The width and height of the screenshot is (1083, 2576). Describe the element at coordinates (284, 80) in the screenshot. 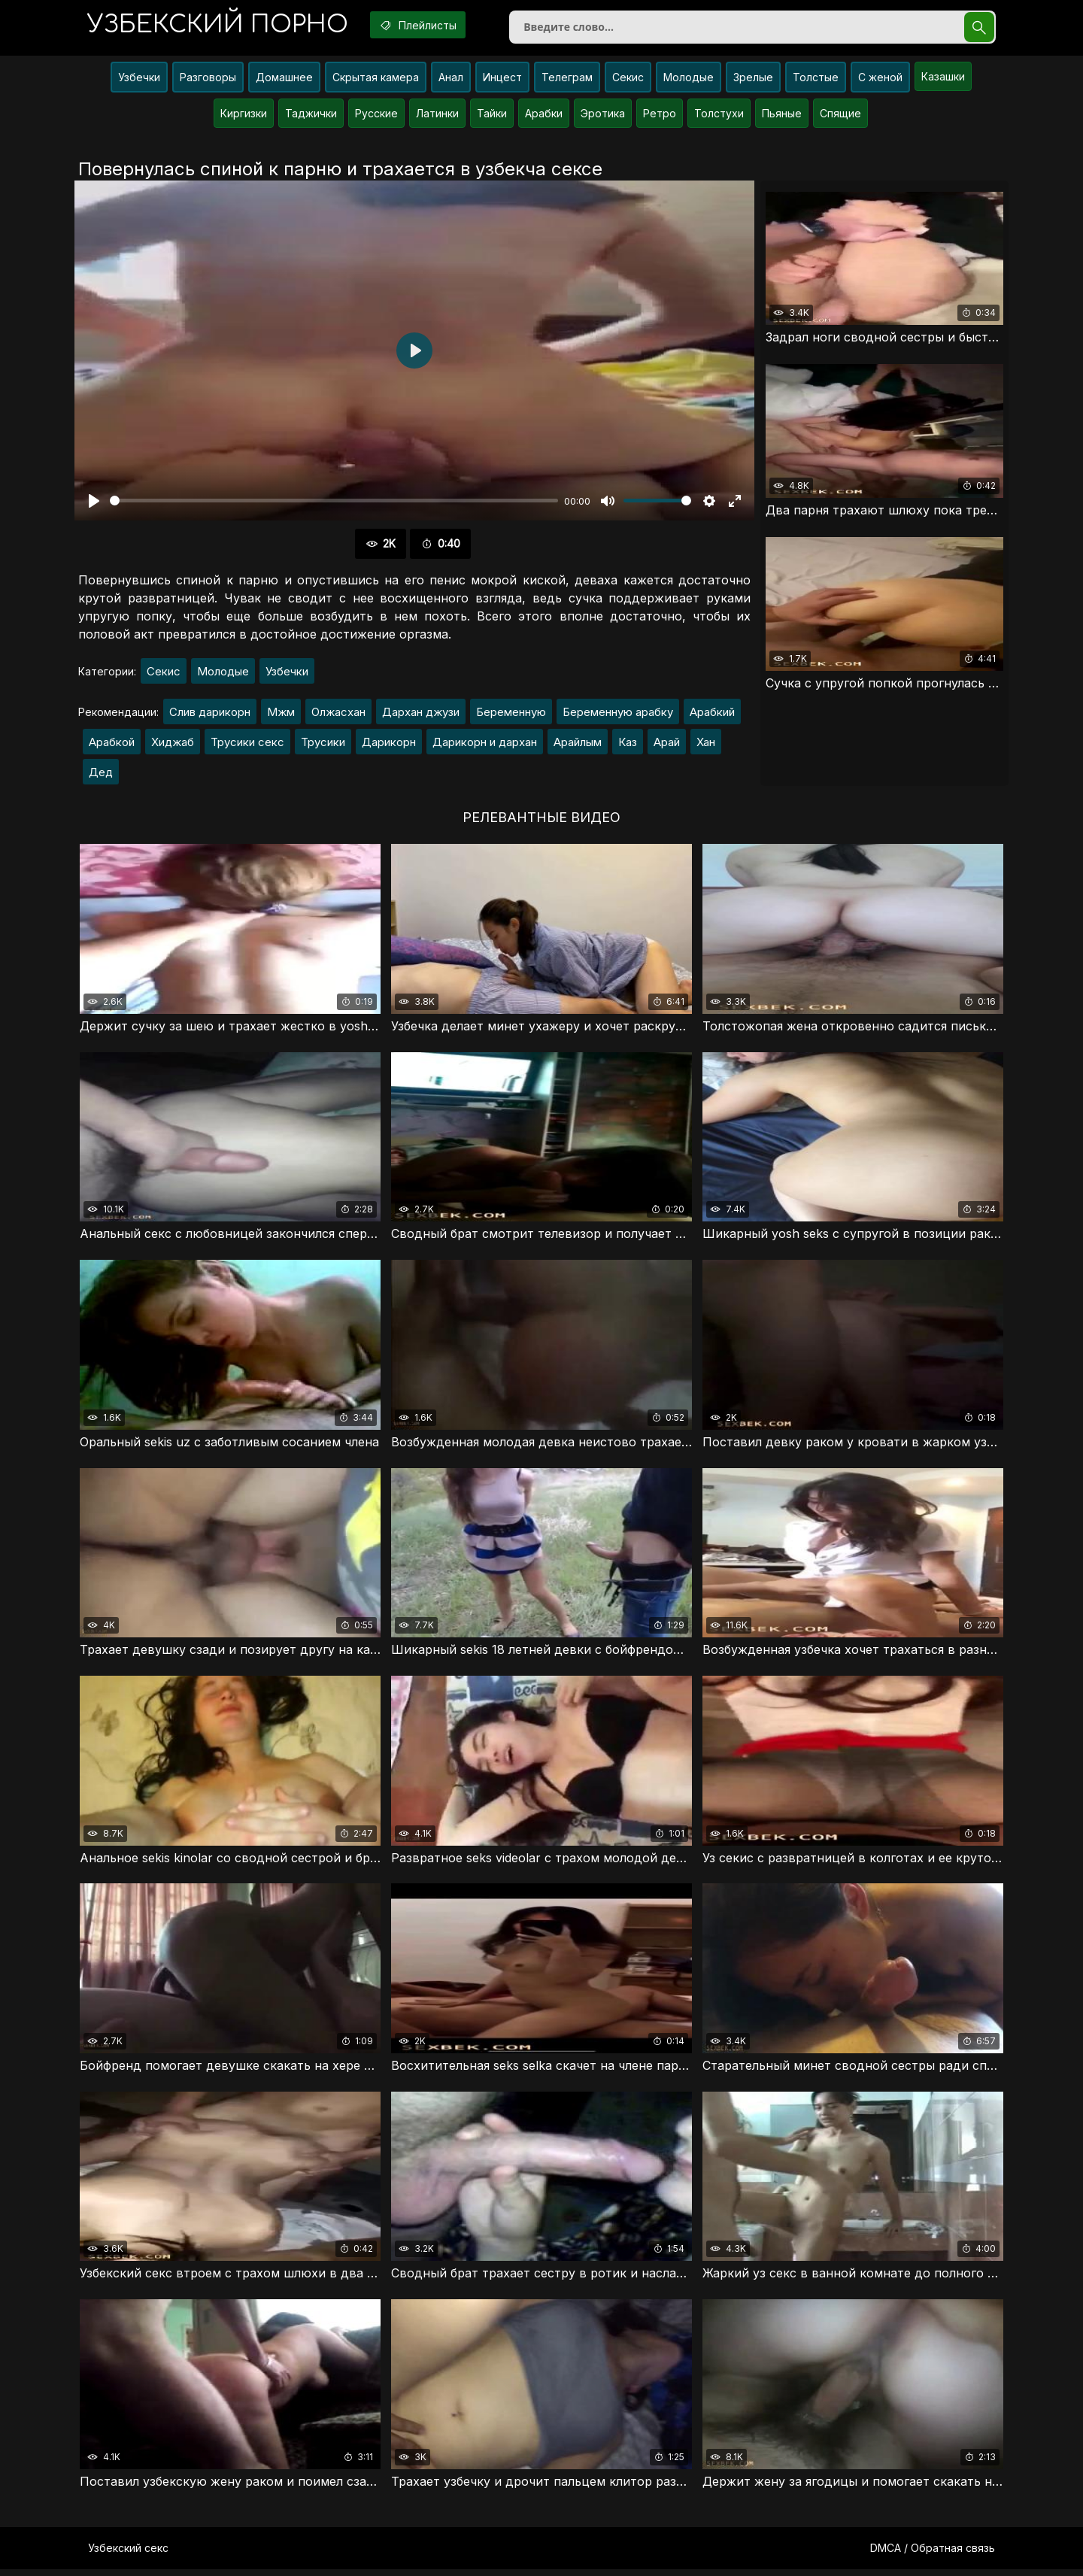

I see `Домашнее` at that location.